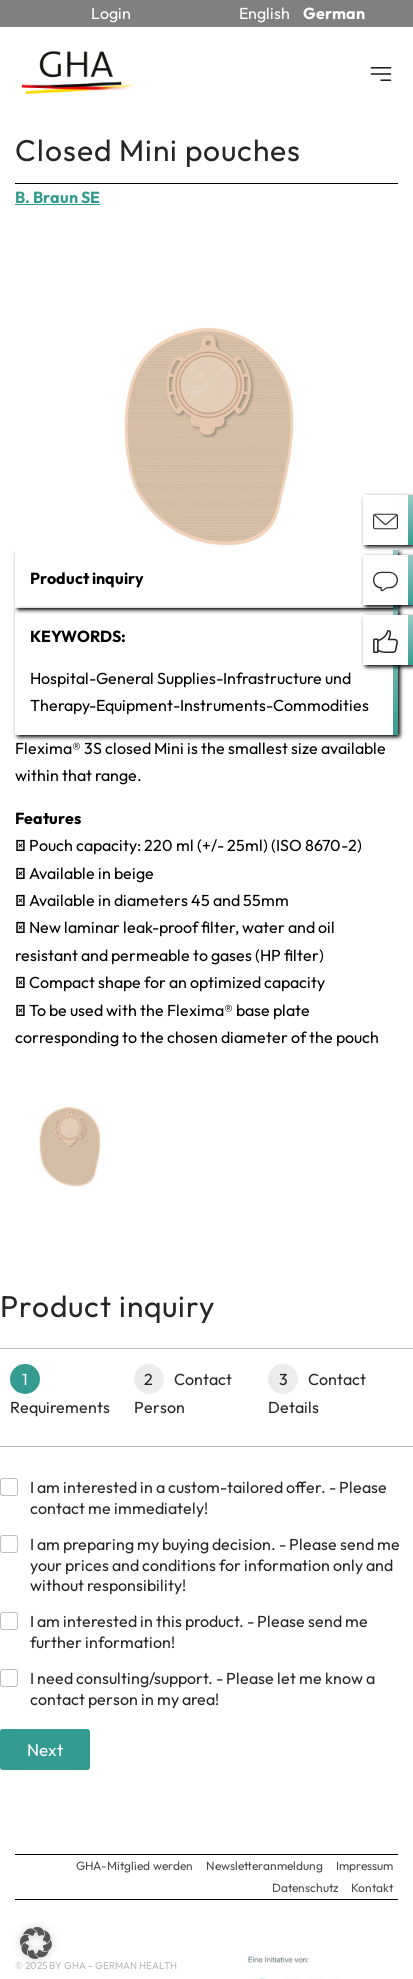 This screenshot has height=1979, width=413. I want to click on GHA-Mitglied werden, so click(134, 1865).